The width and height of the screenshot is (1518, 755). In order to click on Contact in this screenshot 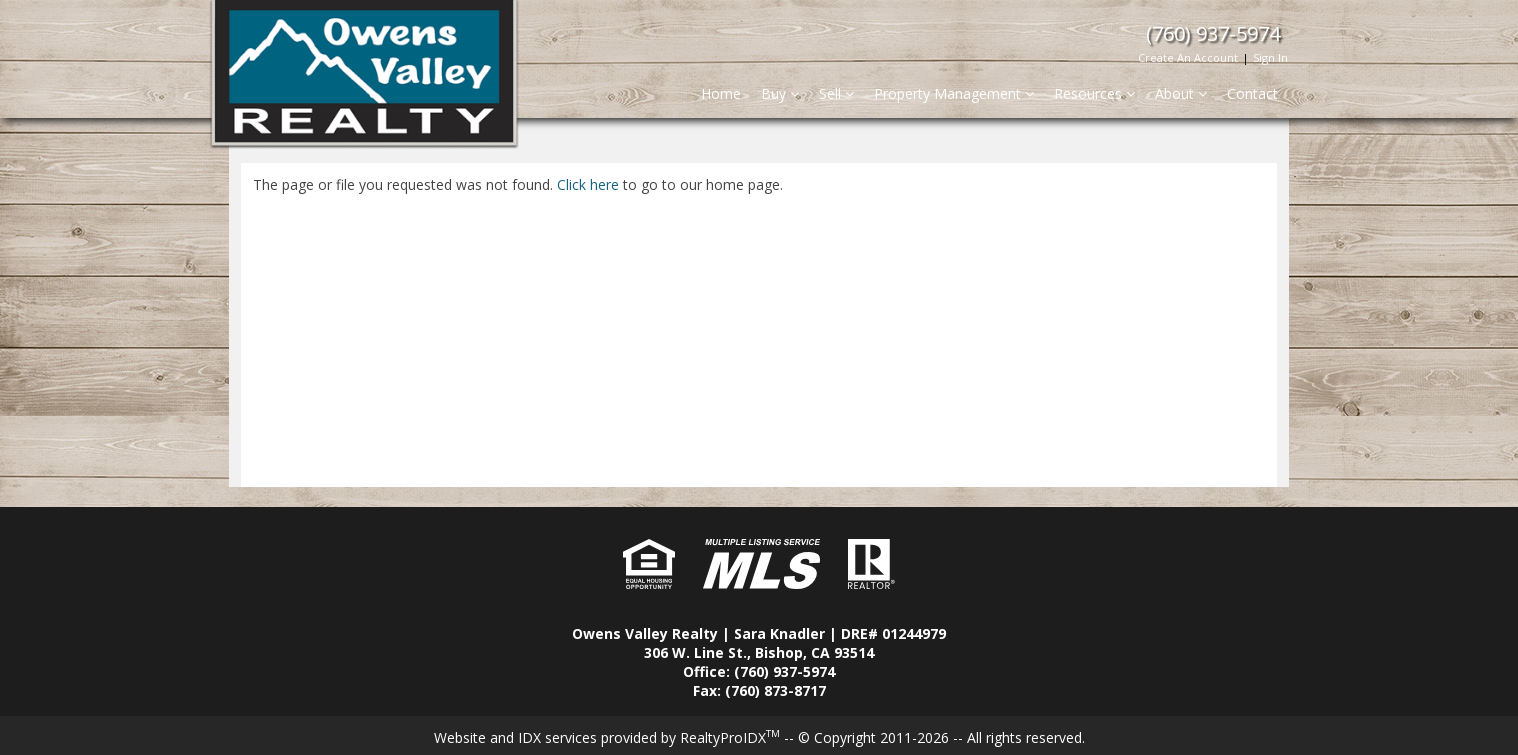, I will do `click(1252, 93)`.